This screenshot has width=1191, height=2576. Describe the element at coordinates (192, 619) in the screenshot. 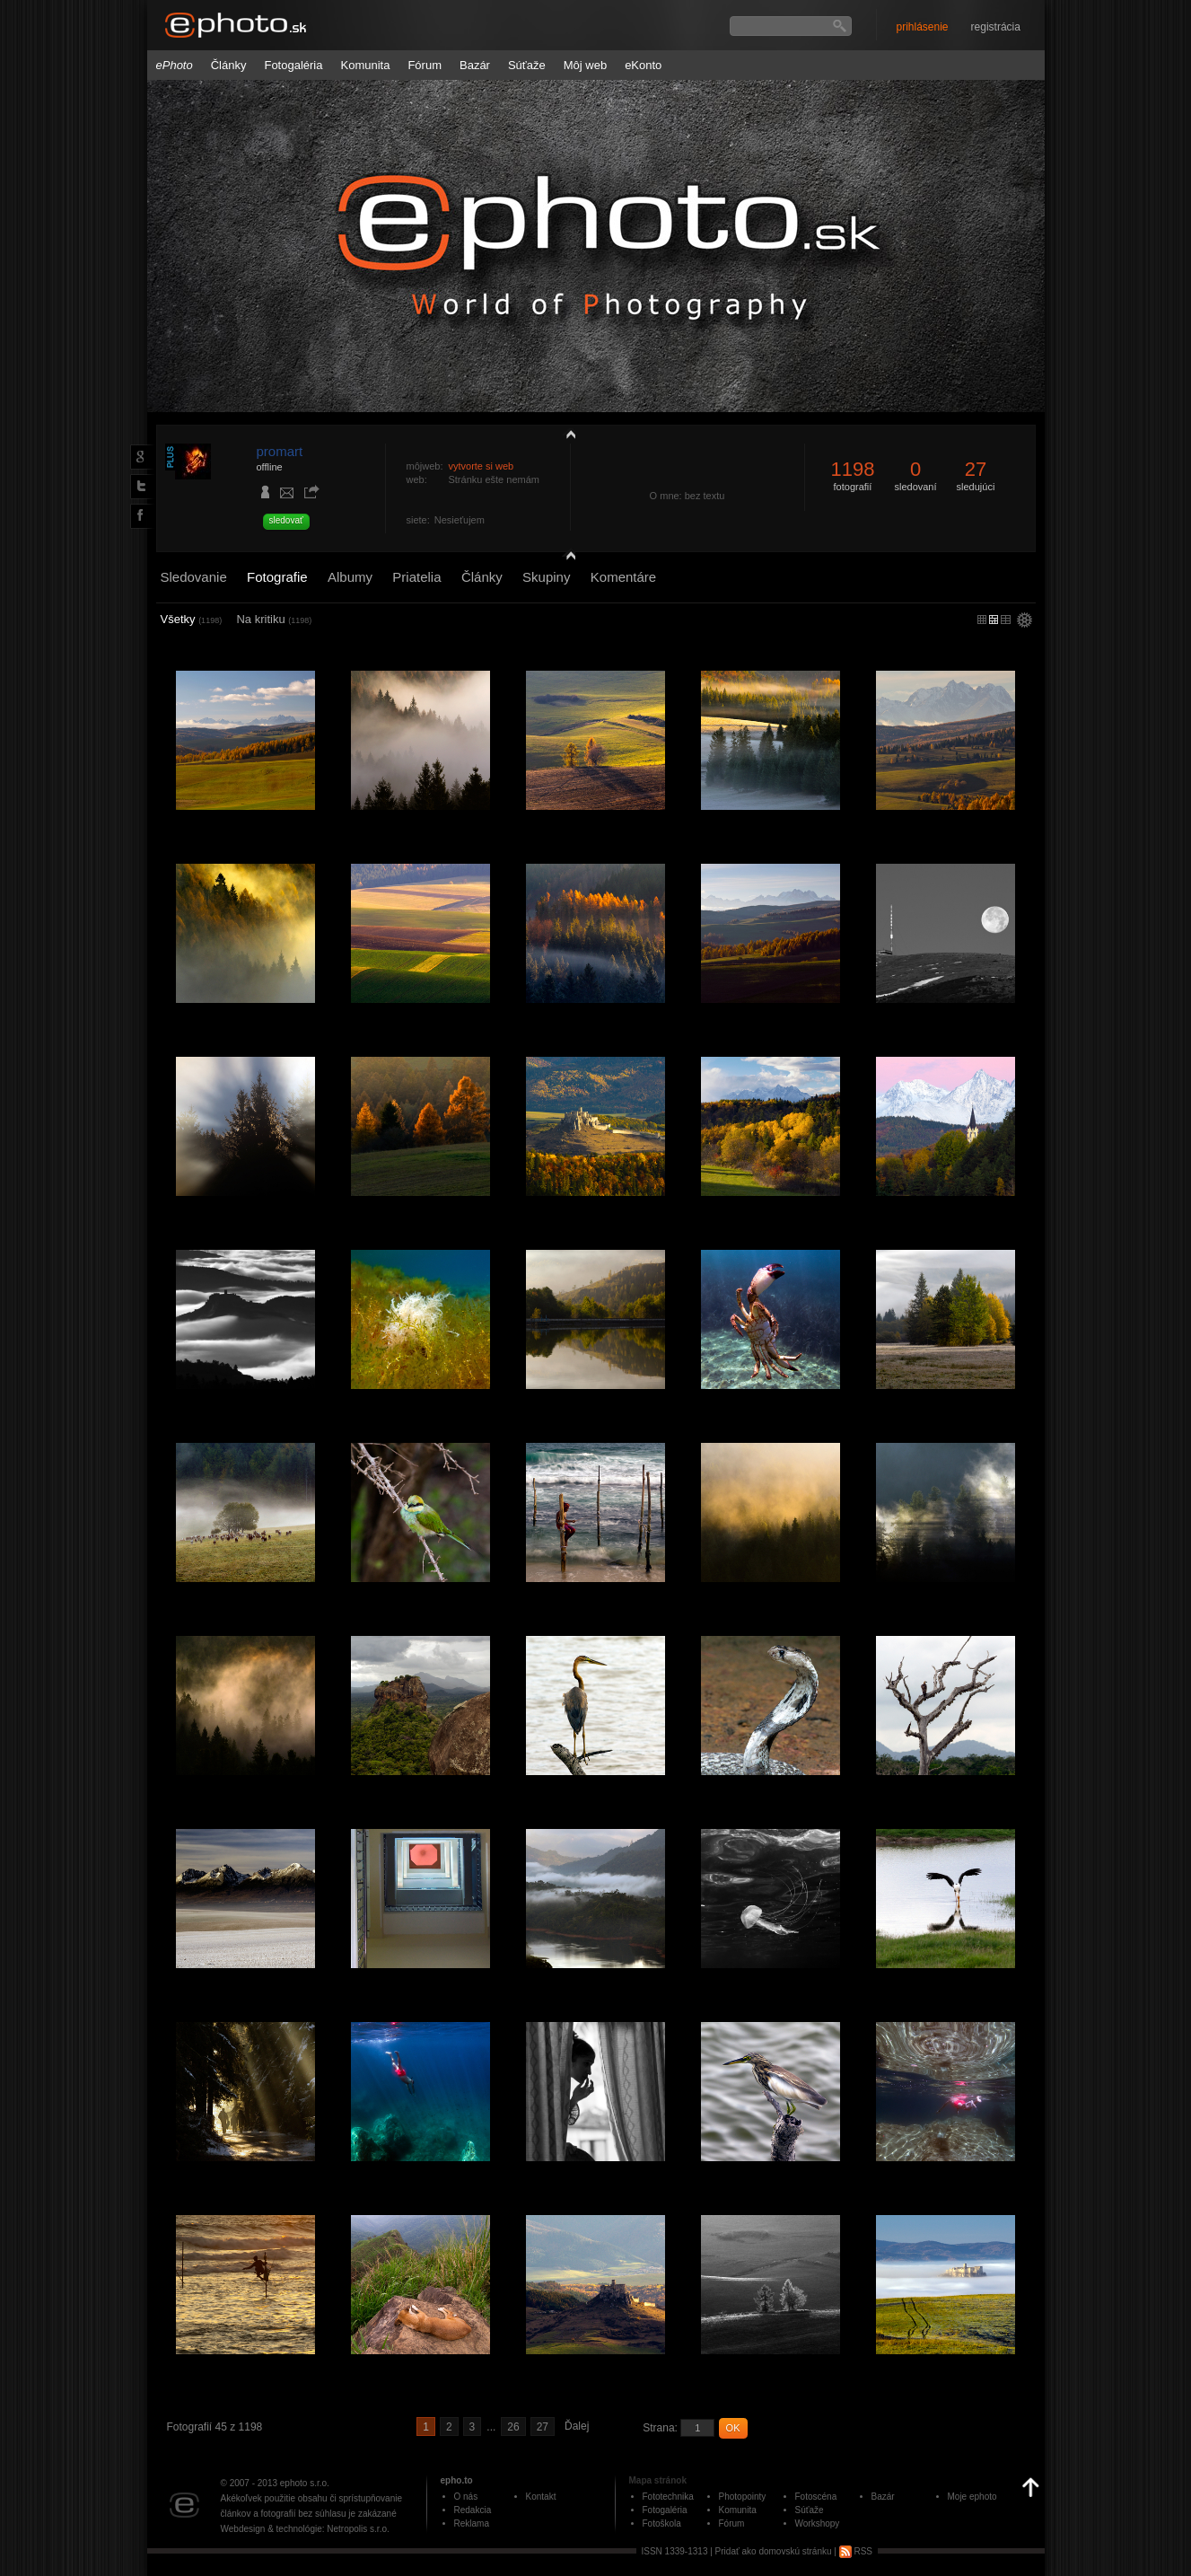

I see `Všetky` at that location.